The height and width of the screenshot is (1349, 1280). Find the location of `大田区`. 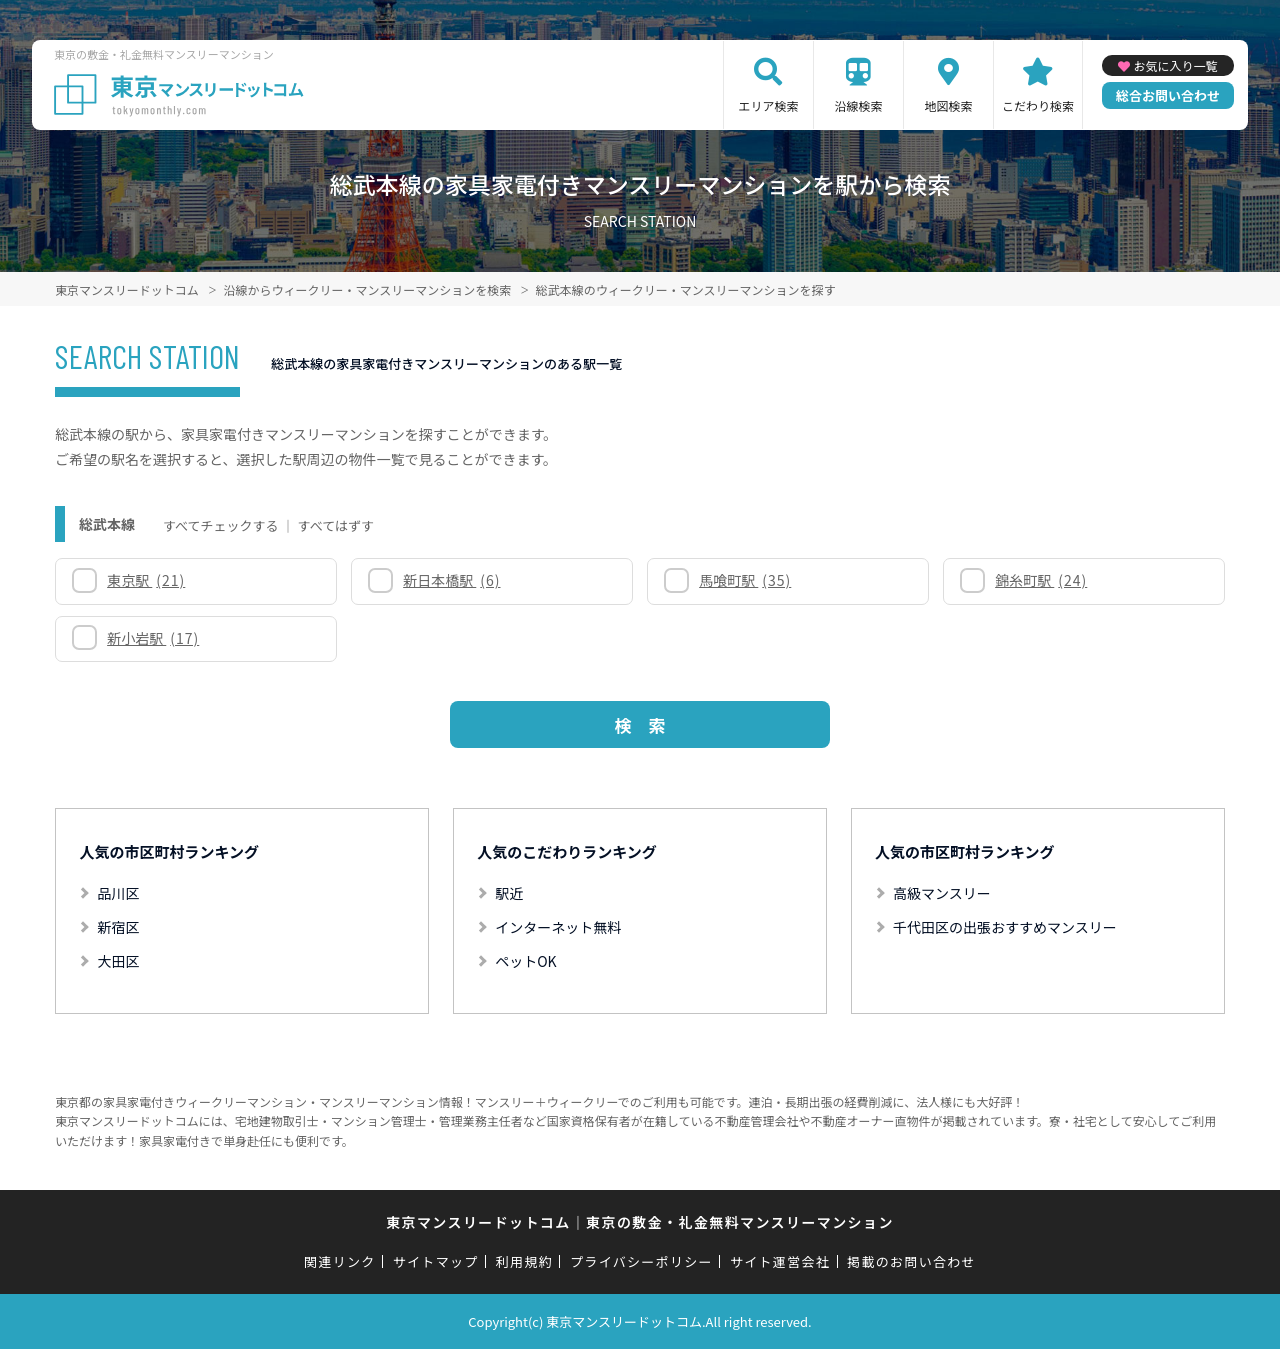

大田区 is located at coordinates (118, 961).